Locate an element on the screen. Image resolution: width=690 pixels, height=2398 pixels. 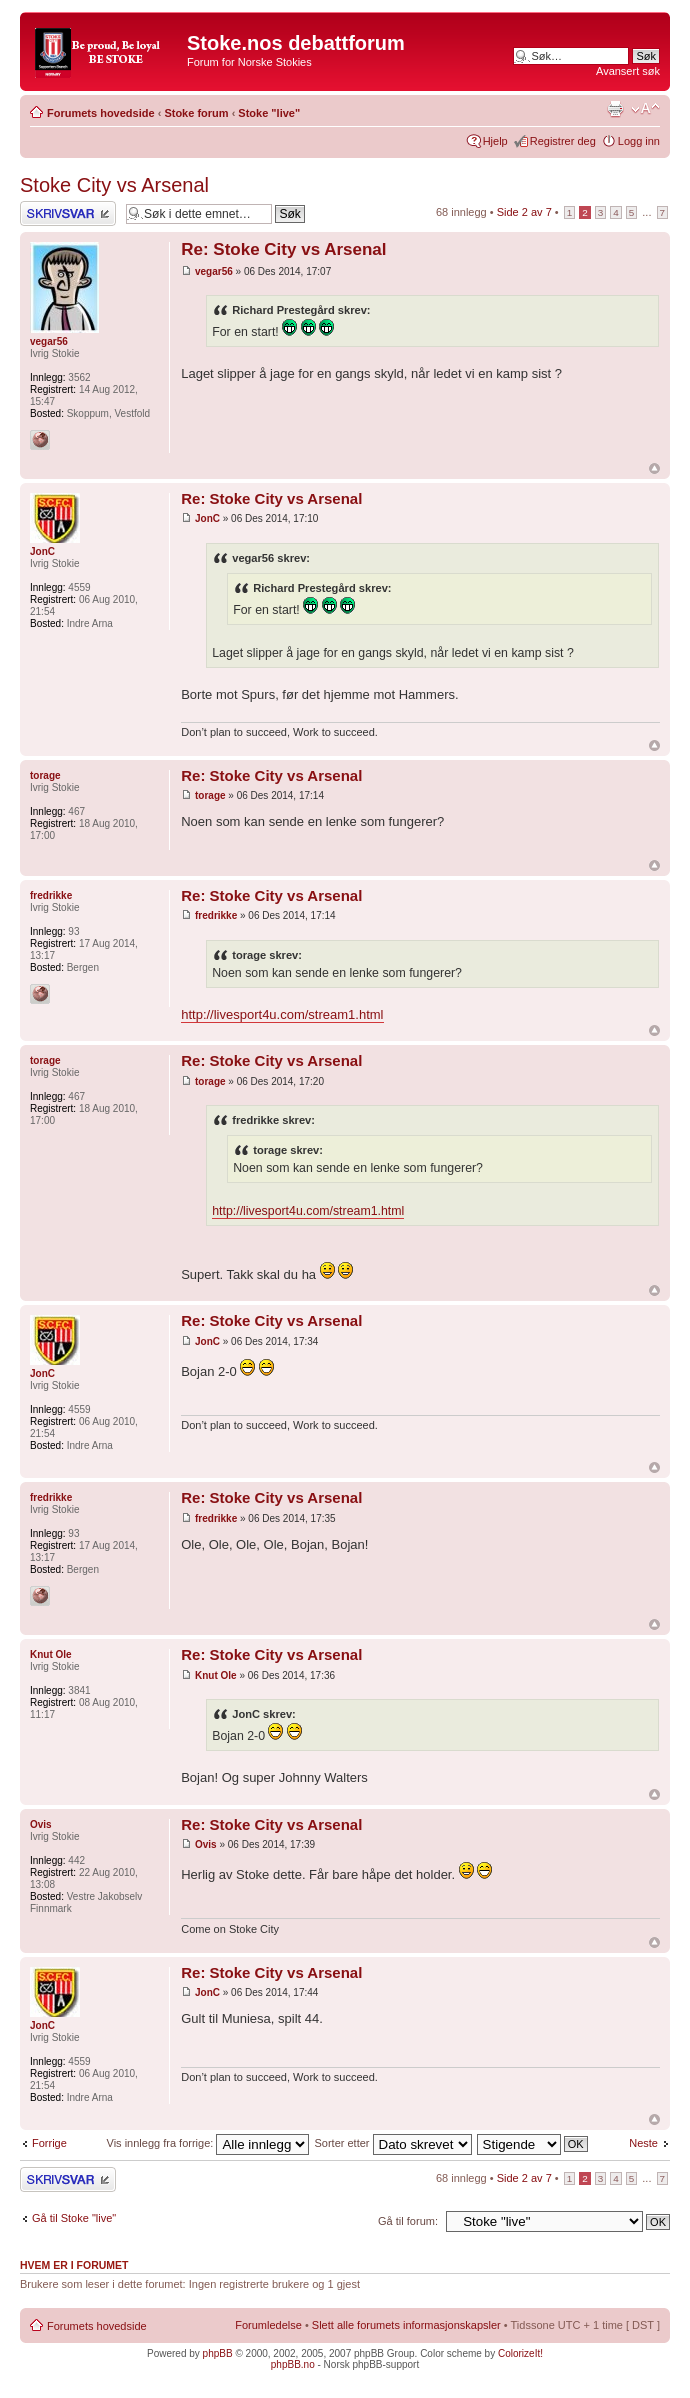
Re: Stoke City vs Arsenal is located at coordinates (283, 249).